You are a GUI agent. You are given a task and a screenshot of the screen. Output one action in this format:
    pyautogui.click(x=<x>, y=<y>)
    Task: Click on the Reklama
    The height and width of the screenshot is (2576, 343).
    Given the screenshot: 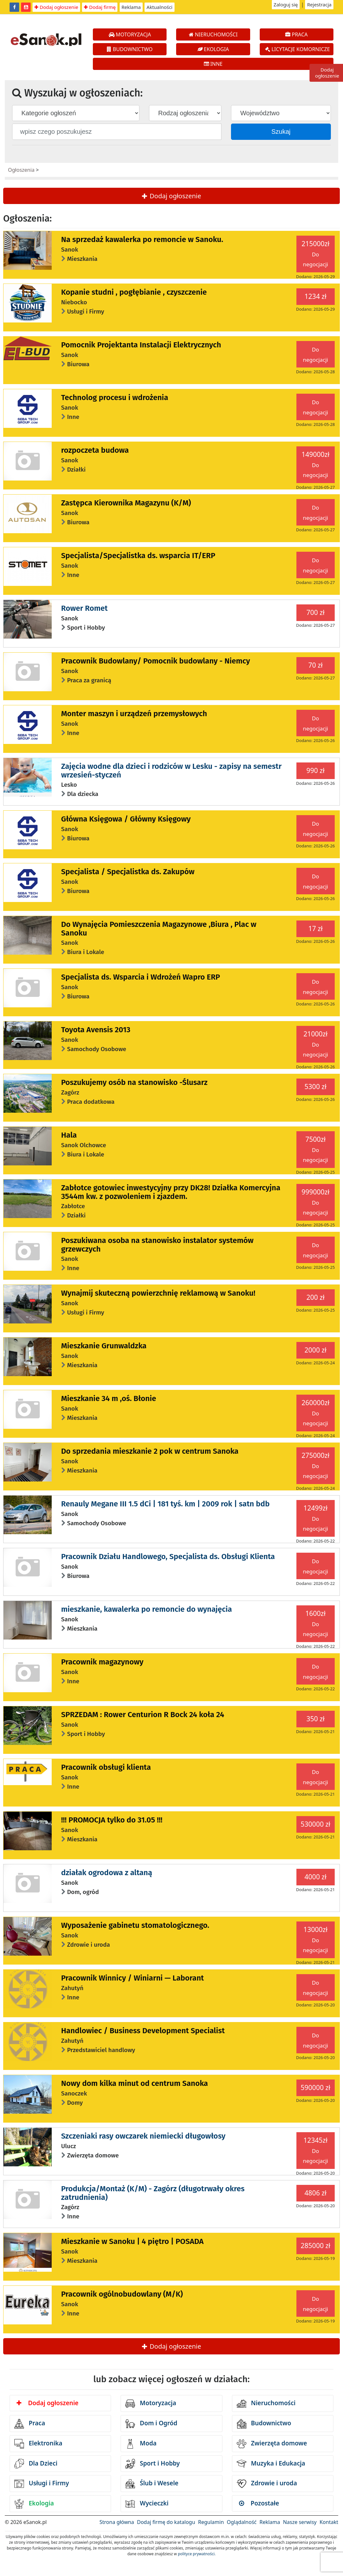 What is the action you would take?
    pyautogui.click(x=131, y=7)
    